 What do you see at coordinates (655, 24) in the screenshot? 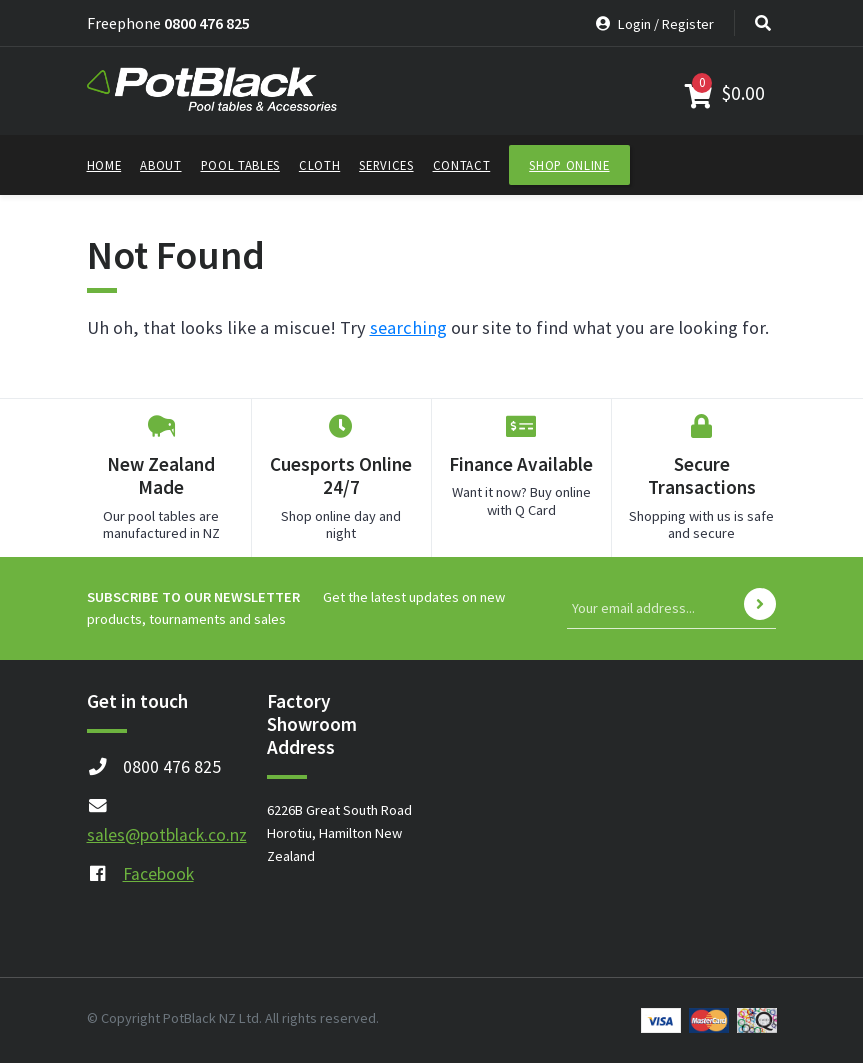
I see `Login / Register` at bounding box center [655, 24].